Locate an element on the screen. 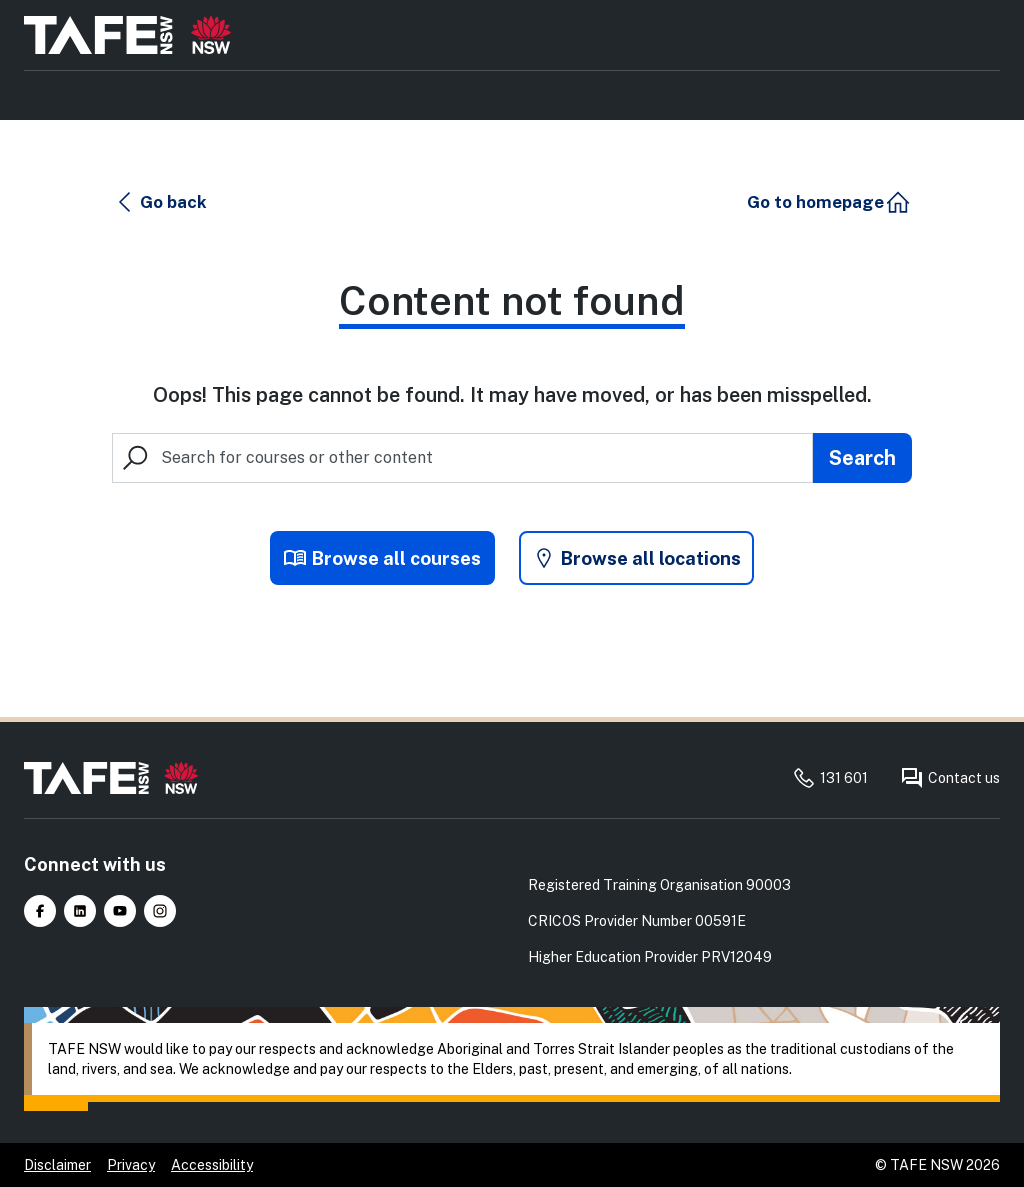  [Submit search] is located at coordinates (862, 460).